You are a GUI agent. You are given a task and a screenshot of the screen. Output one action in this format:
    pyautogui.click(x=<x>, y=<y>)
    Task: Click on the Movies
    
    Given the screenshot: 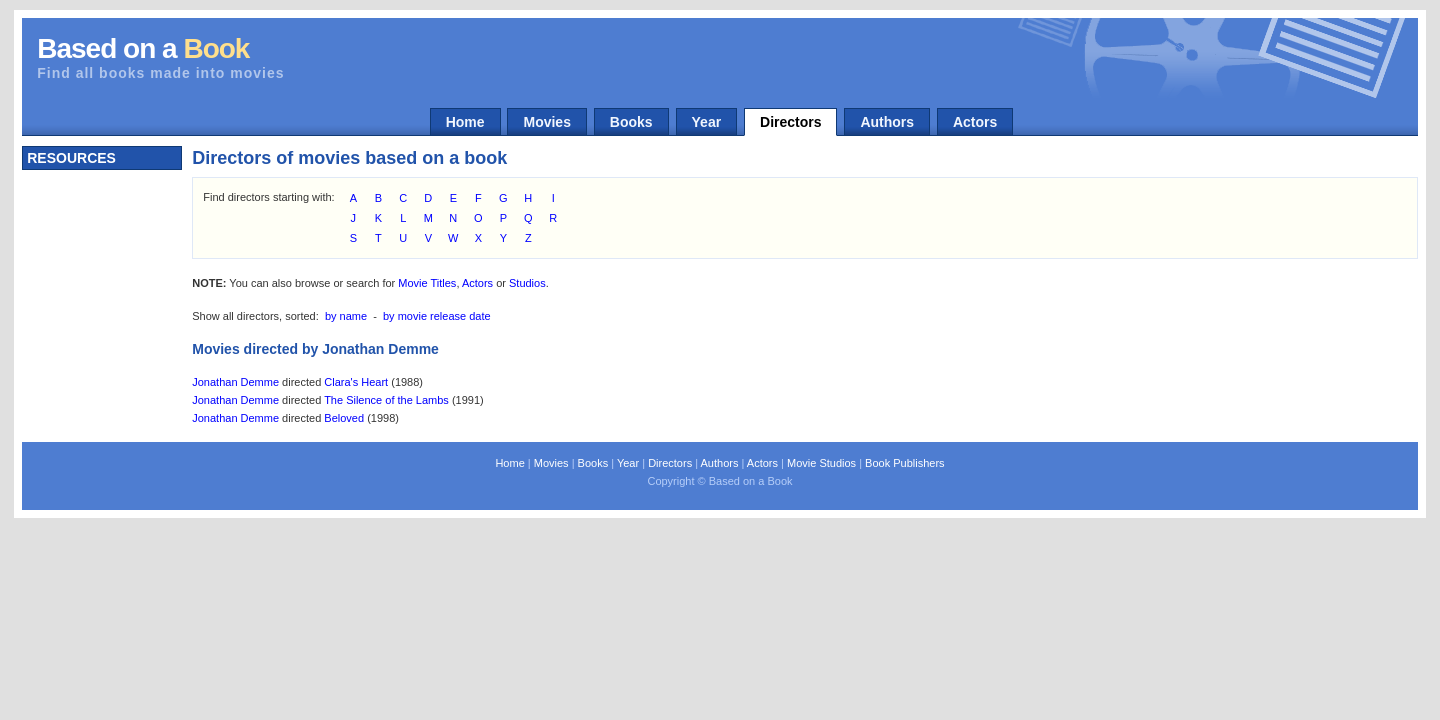 What is the action you would take?
    pyautogui.click(x=546, y=122)
    